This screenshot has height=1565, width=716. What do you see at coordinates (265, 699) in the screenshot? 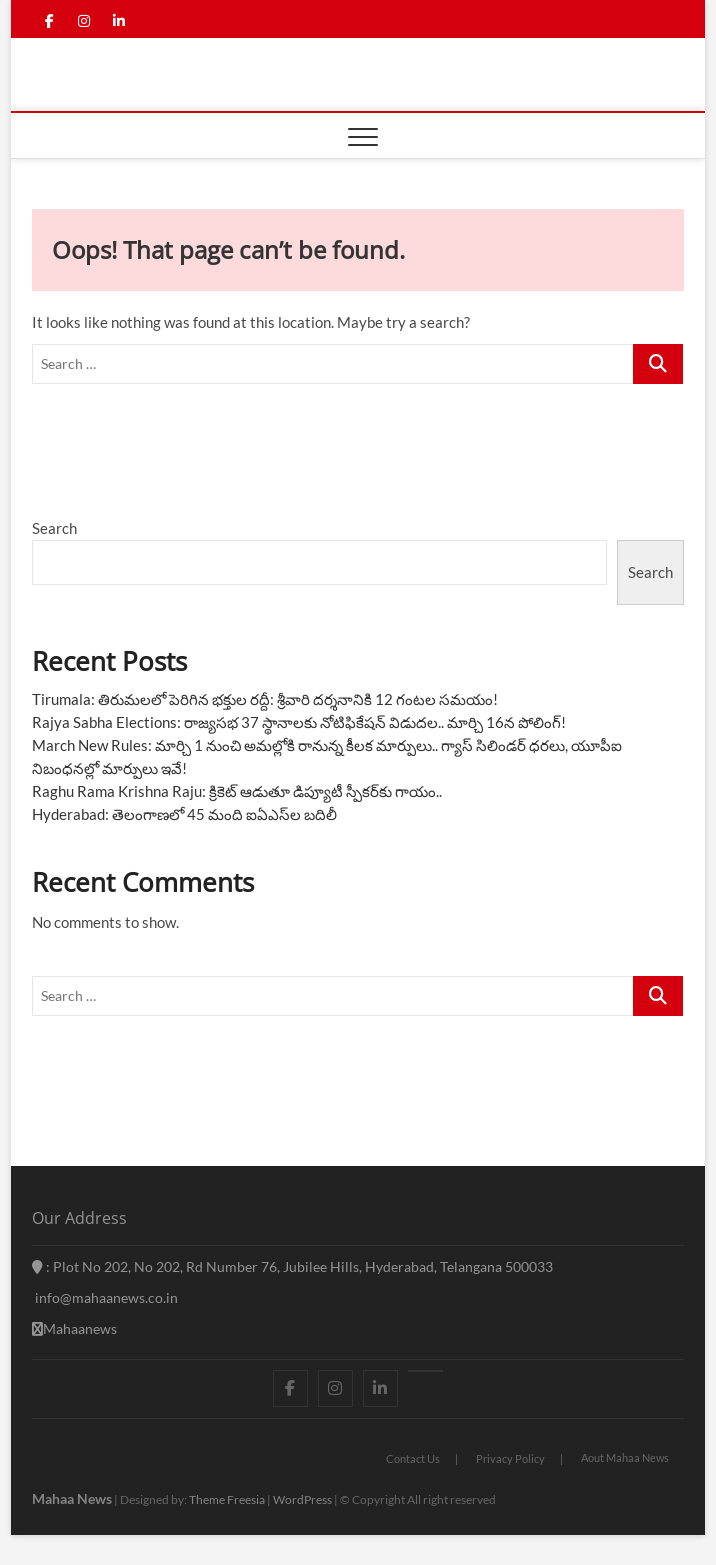
I see `Tirumala: తిరుమలలో పెరిగిన భక్తుల రద్దీ: శ్రీవారి దర్శనానికి 12 గంటల సమయం!` at bounding box center [265, 699].